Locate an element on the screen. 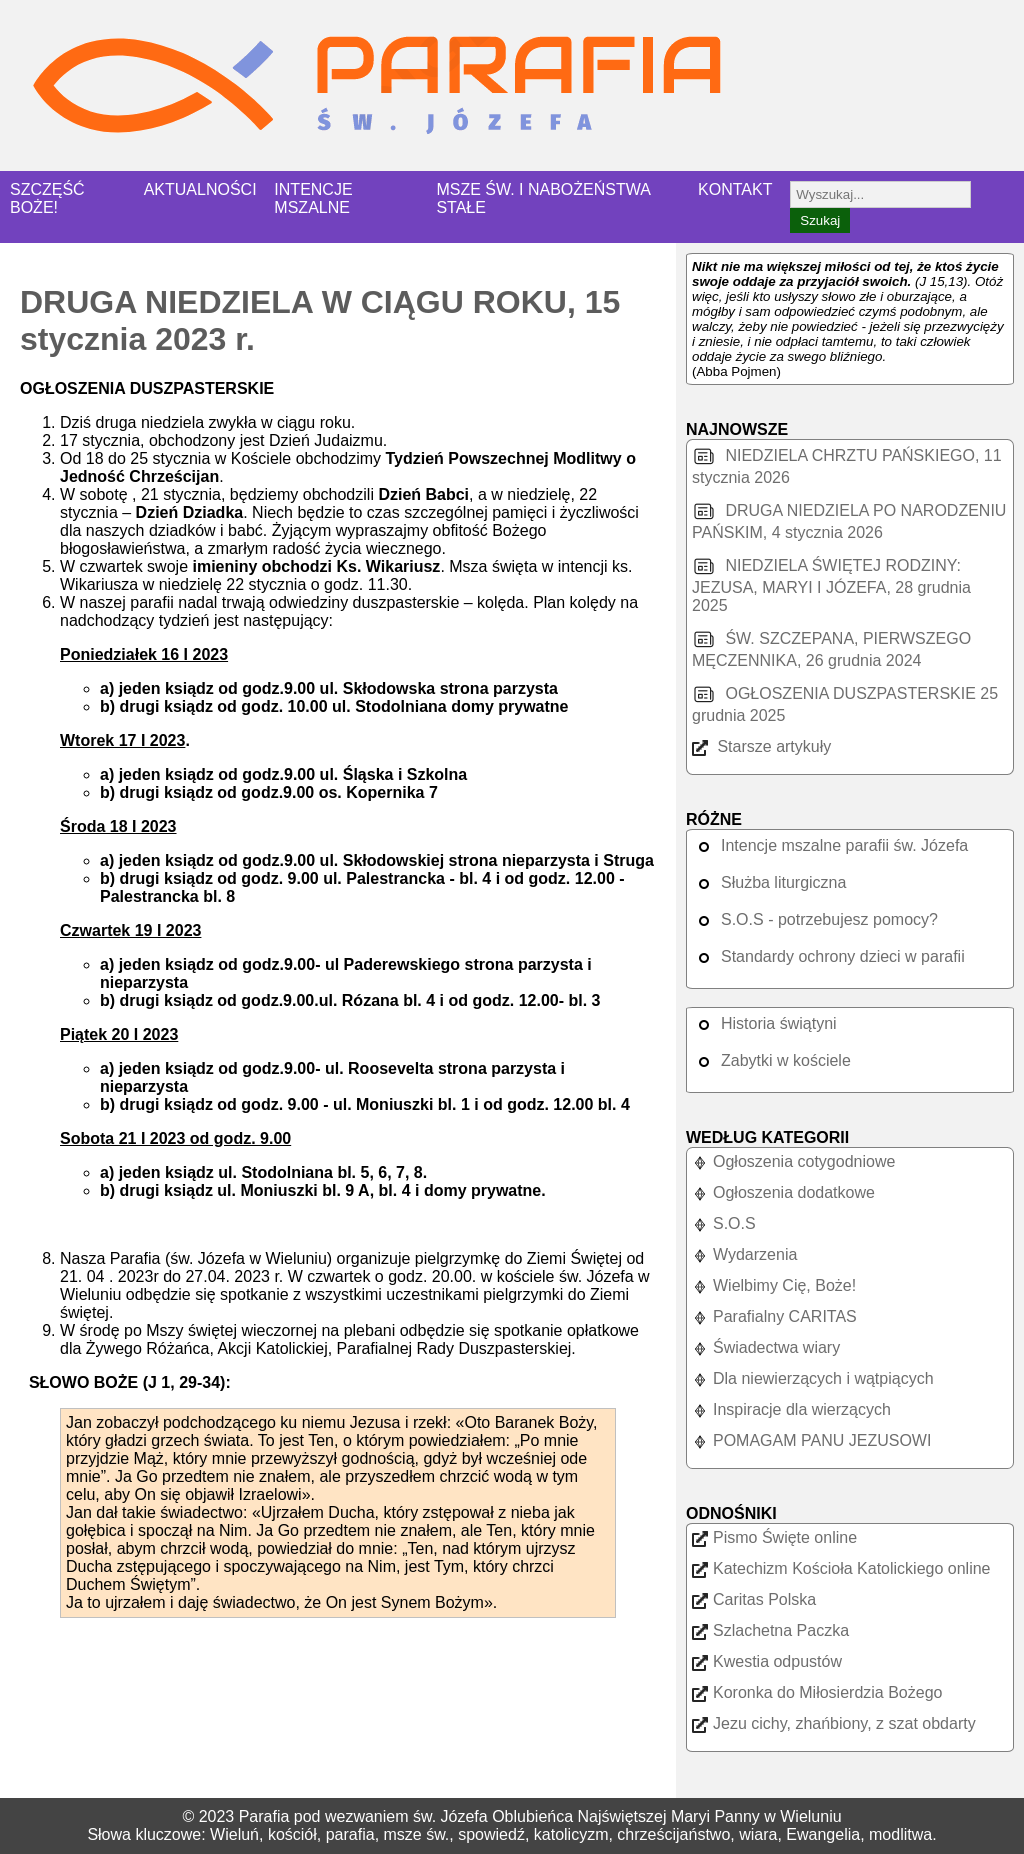 The height and width of the screenshot is (1854, 1024). Ogłoszenia cotygodniowe is located at coordinates (793, 1161).